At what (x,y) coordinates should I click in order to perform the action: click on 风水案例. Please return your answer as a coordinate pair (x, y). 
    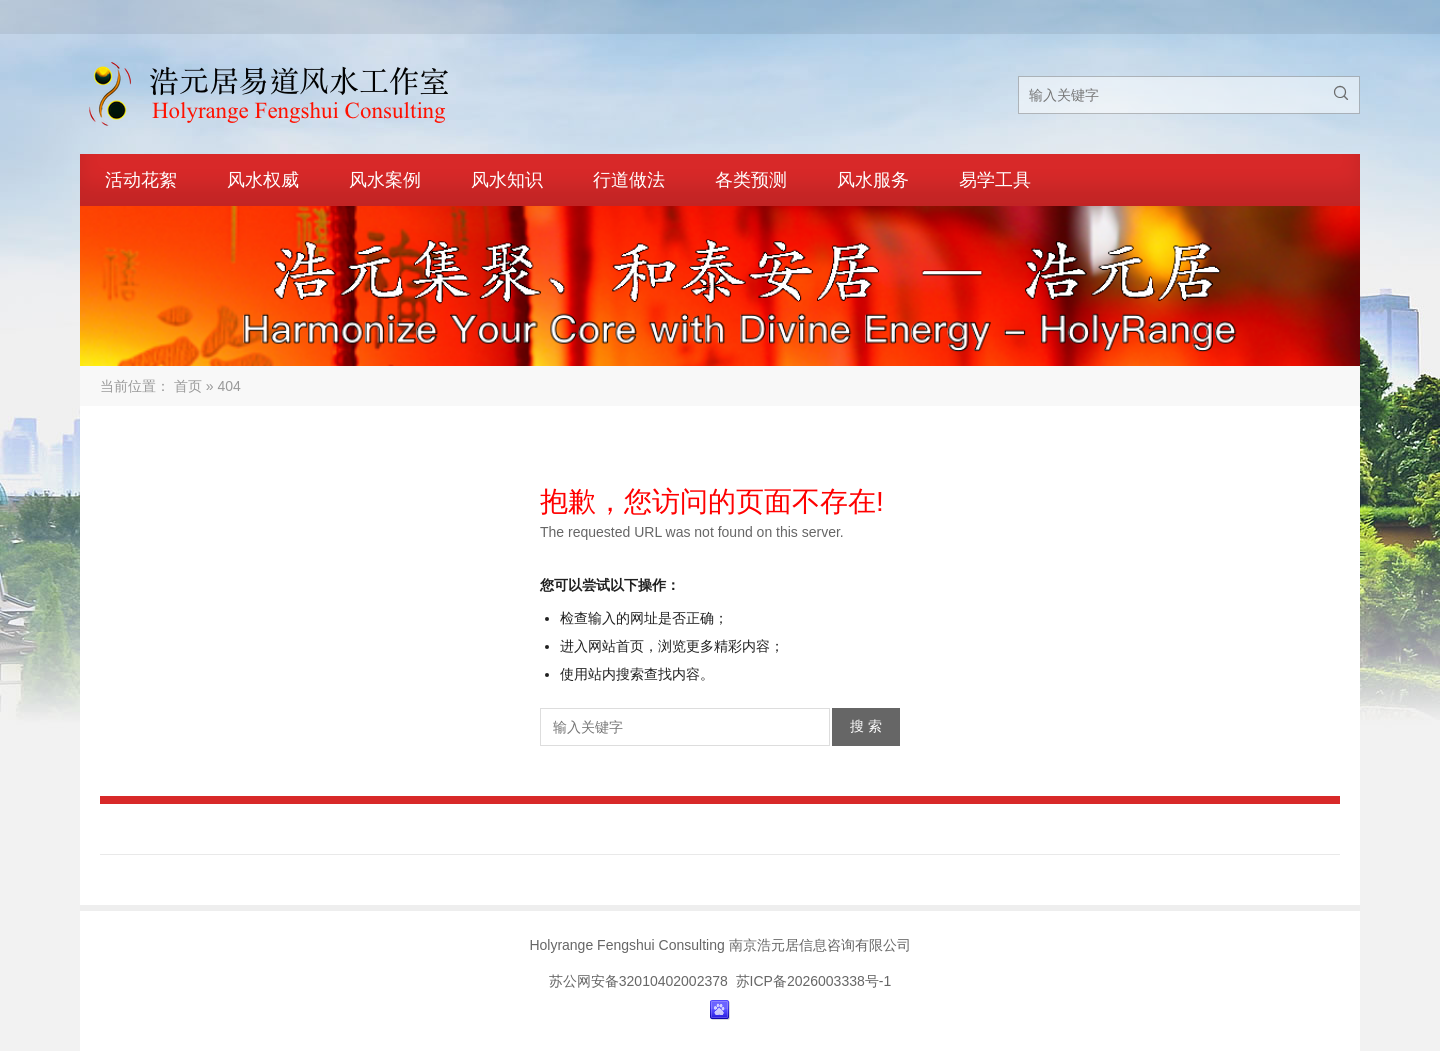
    Looking at the image, I should click on (385, 180).